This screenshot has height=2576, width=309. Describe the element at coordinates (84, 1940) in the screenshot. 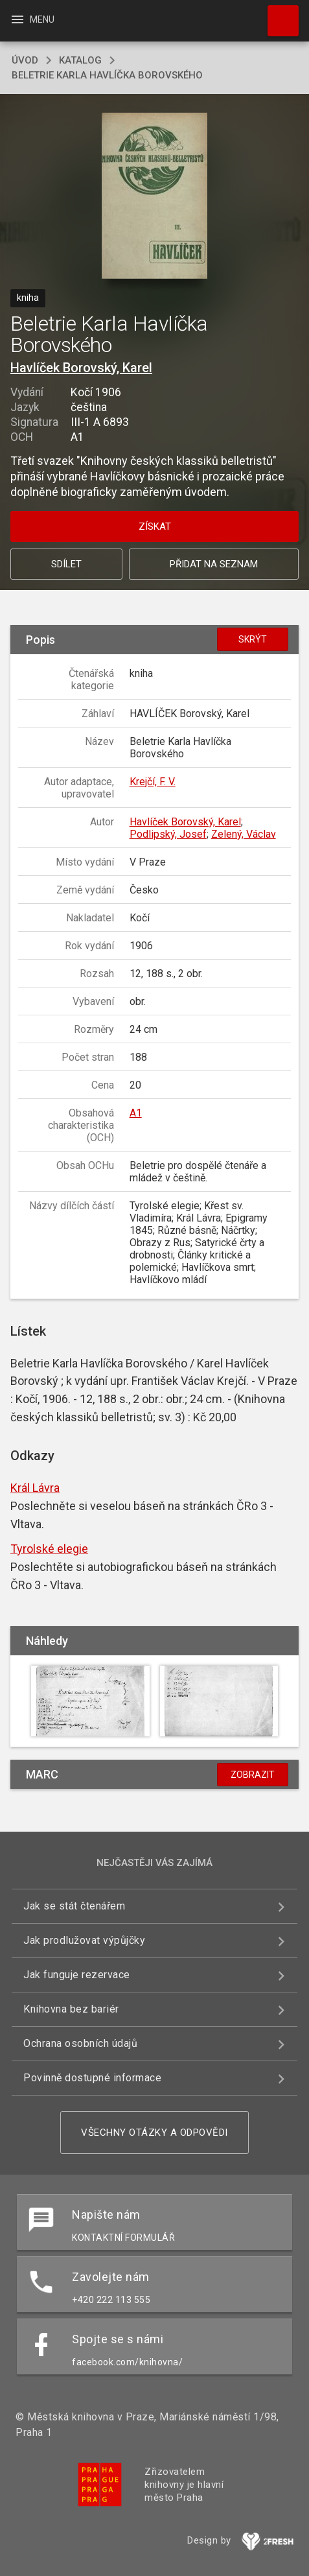

I see `Jak prodlužovat výpůjčky` at that location.